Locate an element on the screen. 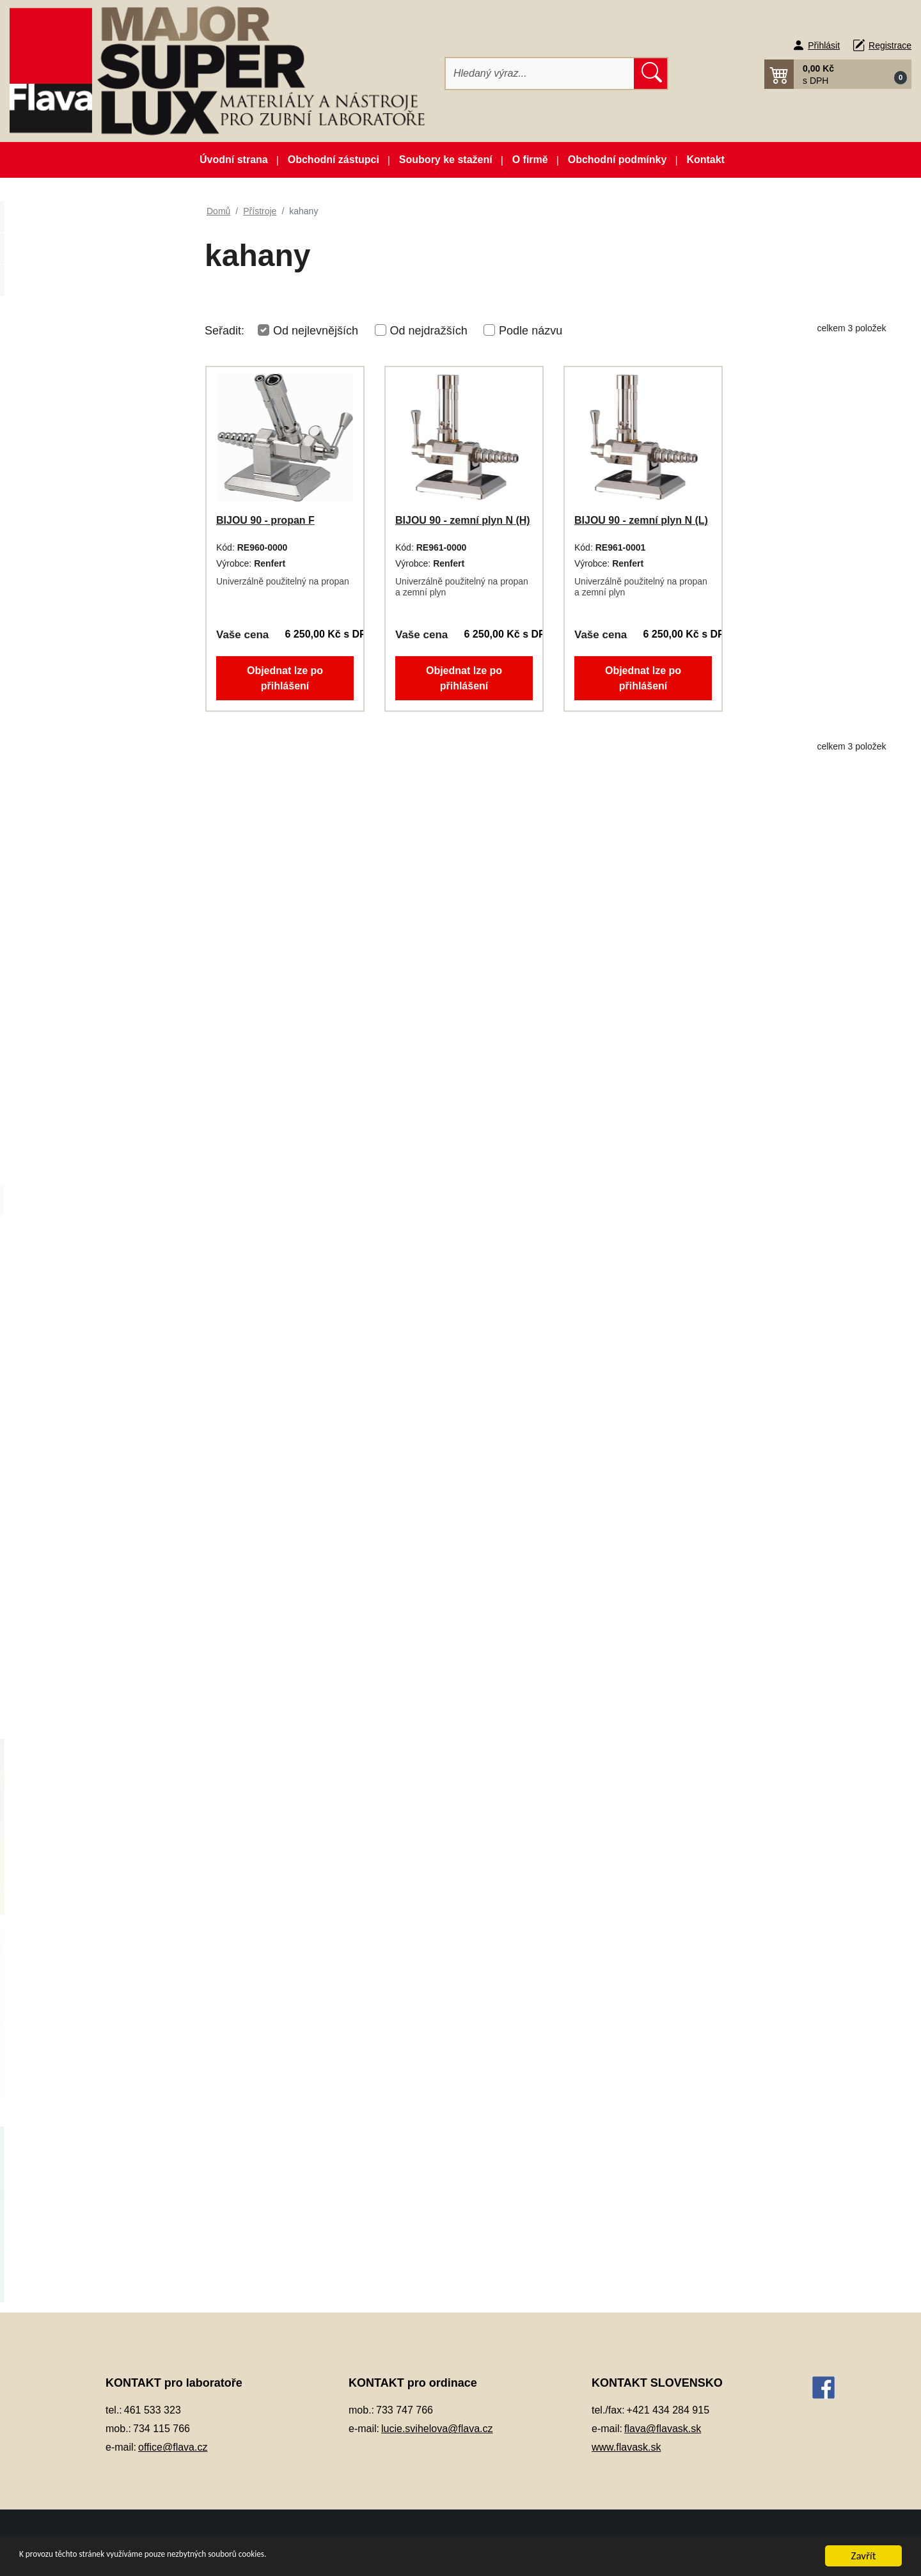 The height and width of the screenshot is (2576, 921). práce se sádrou is located at coordinates (86, 1358).